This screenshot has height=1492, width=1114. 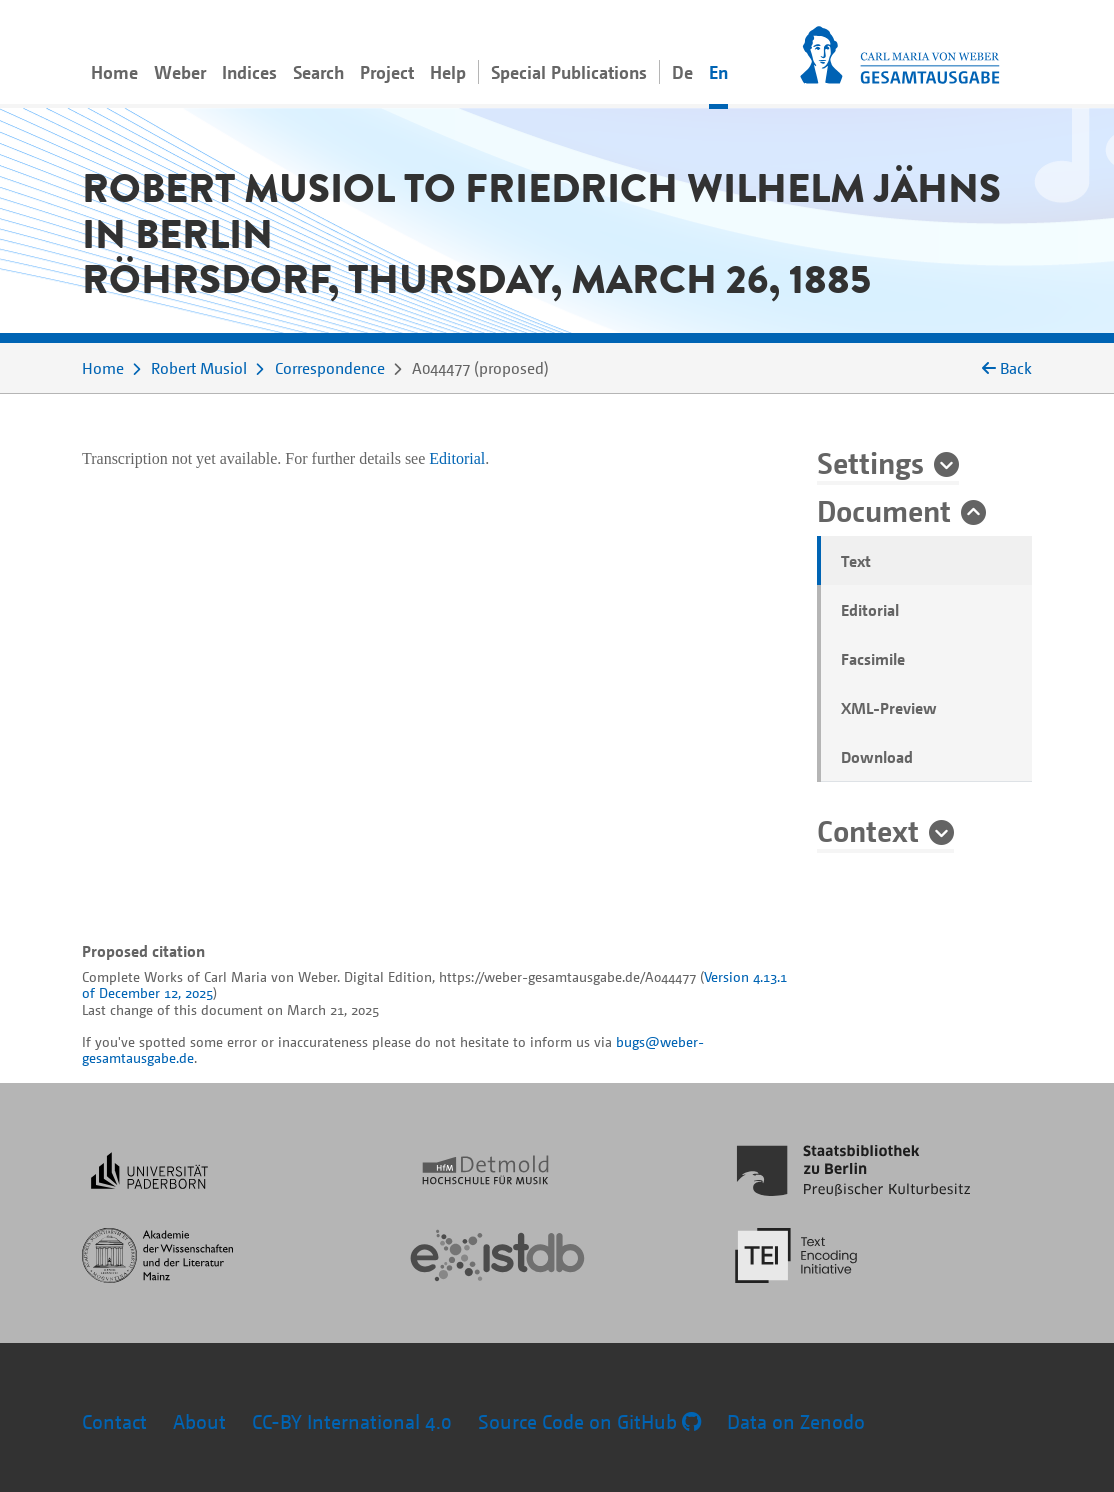 I want to click on Editorial, so click(x=870, y=610).